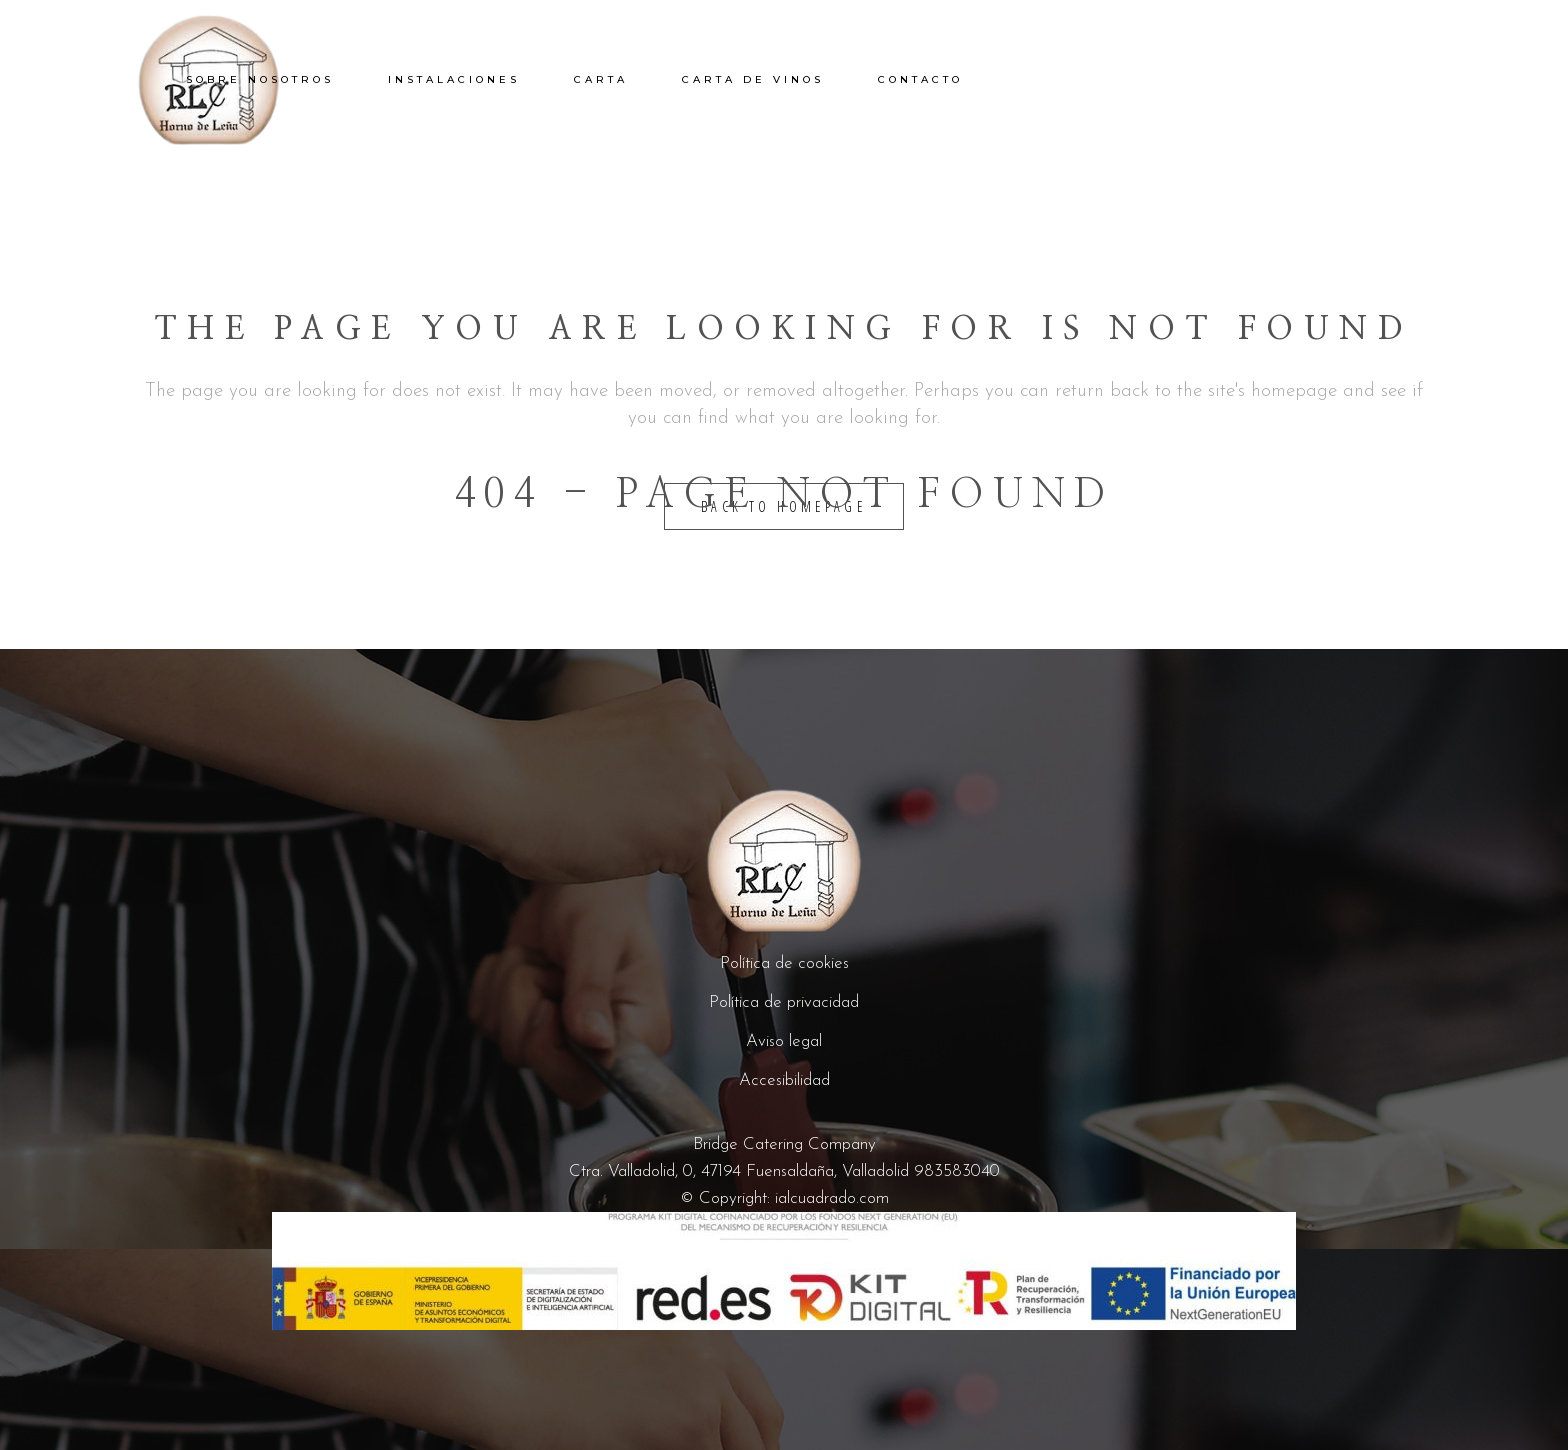 This screenshot has width=1568, height=1450. Describe the element at coordinates (784, 1041) in the screenshot. I see `Aviso legal` at that location.